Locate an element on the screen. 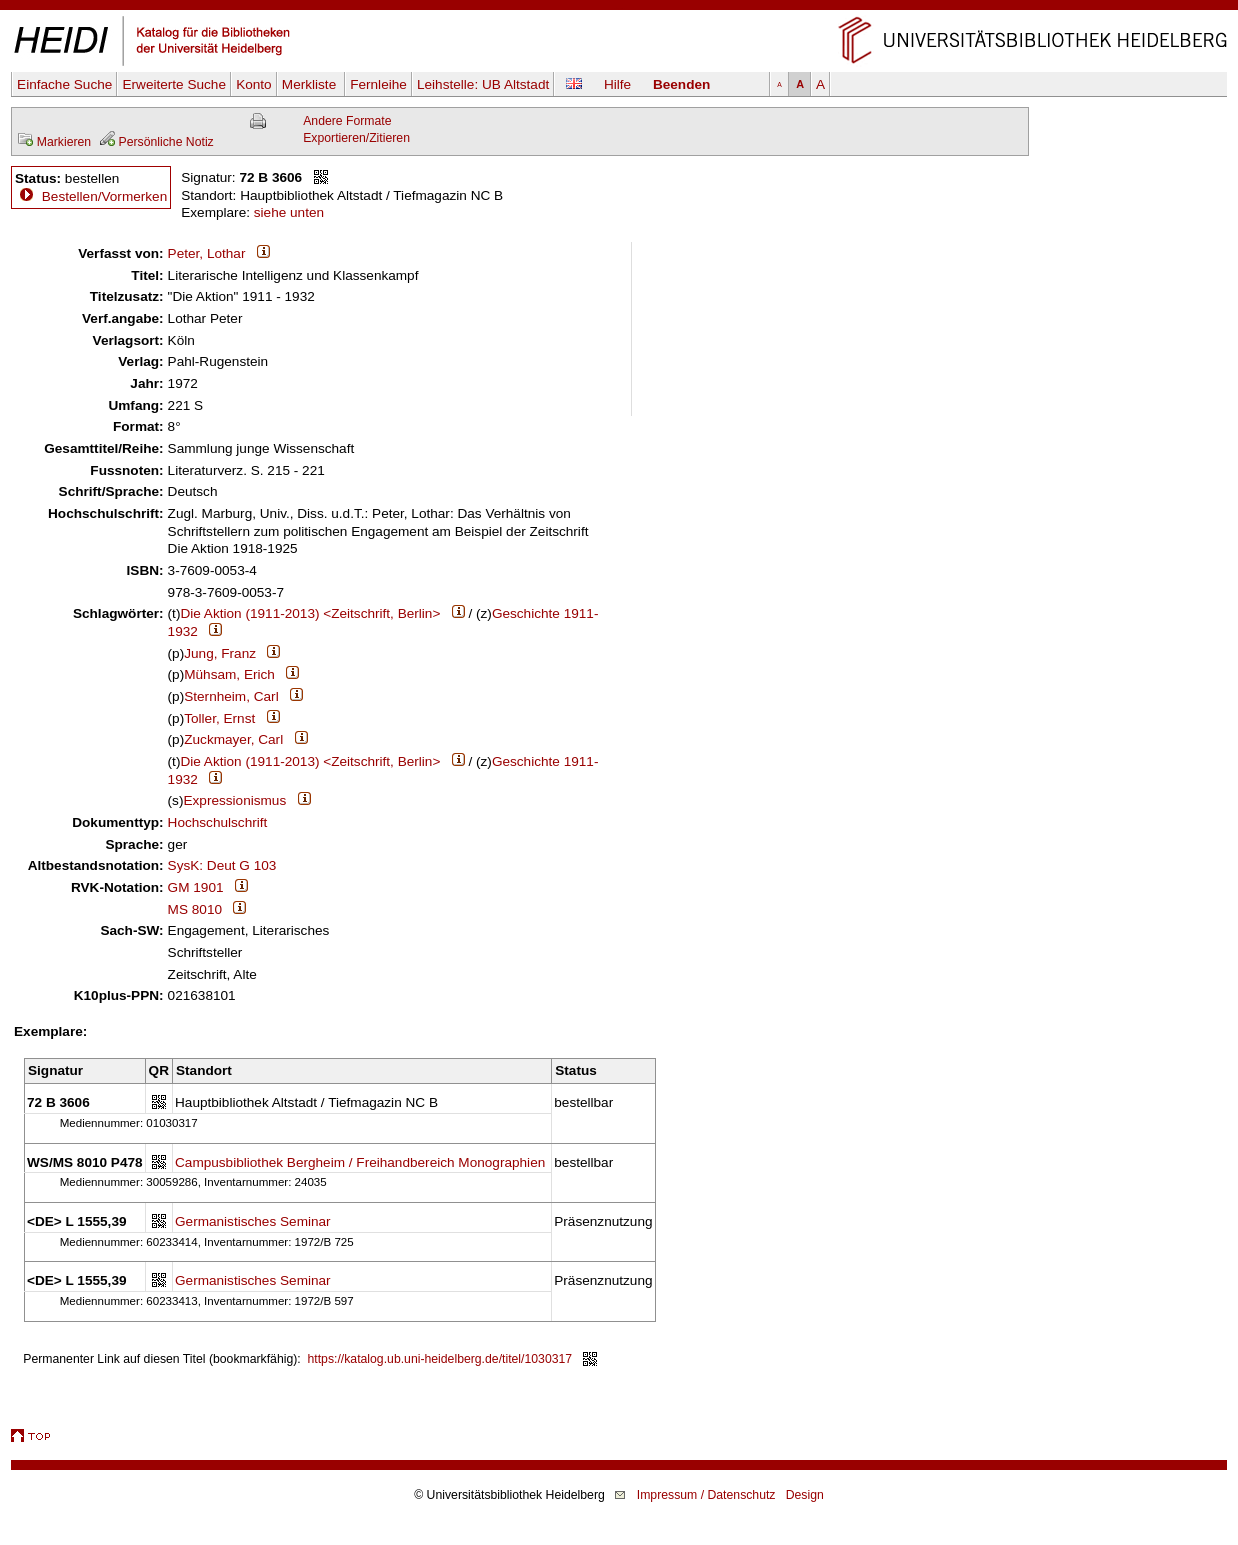 The width and height of the screenshot is (1238, 1545). Campusbibliothek Bergheim / Freihandbereich Monographien is located at coordinates (360, 1162).